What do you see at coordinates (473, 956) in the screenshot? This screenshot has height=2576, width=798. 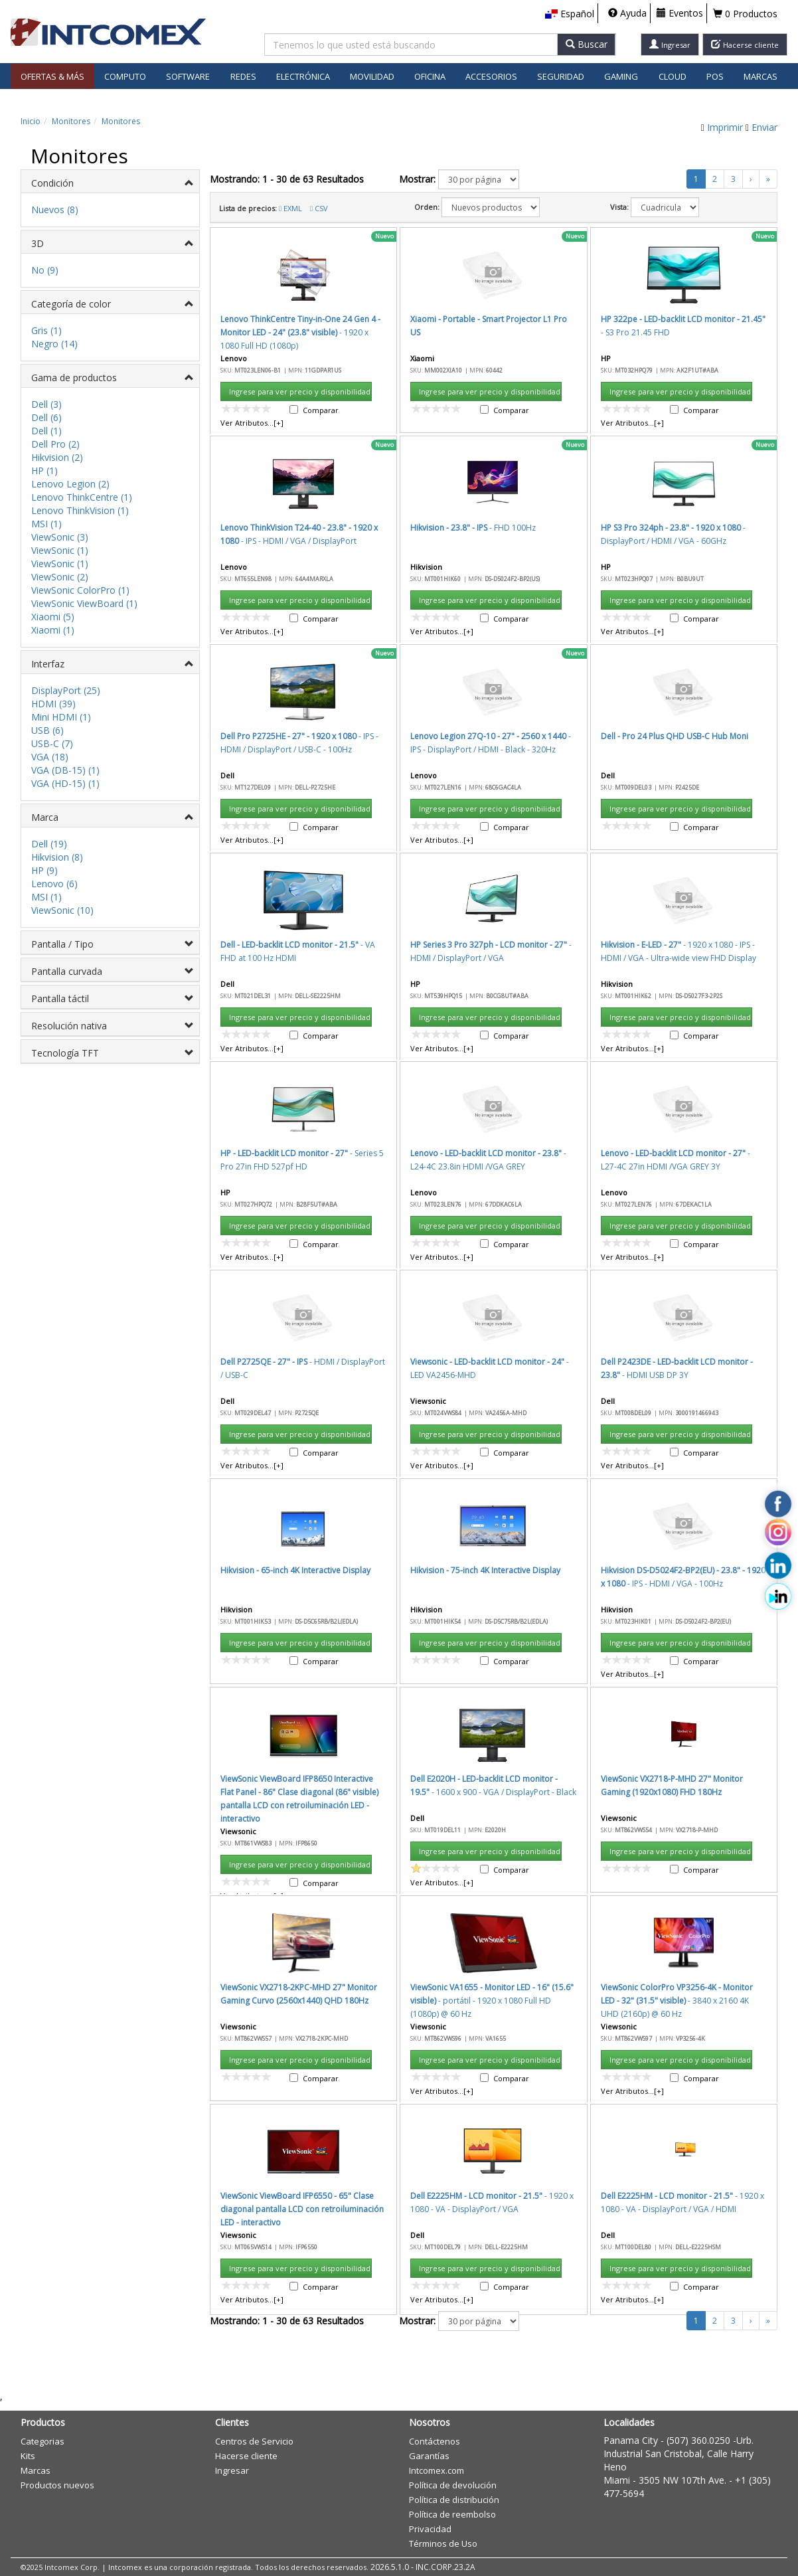 I see `Aceptar` at bounding box center [473, 956].